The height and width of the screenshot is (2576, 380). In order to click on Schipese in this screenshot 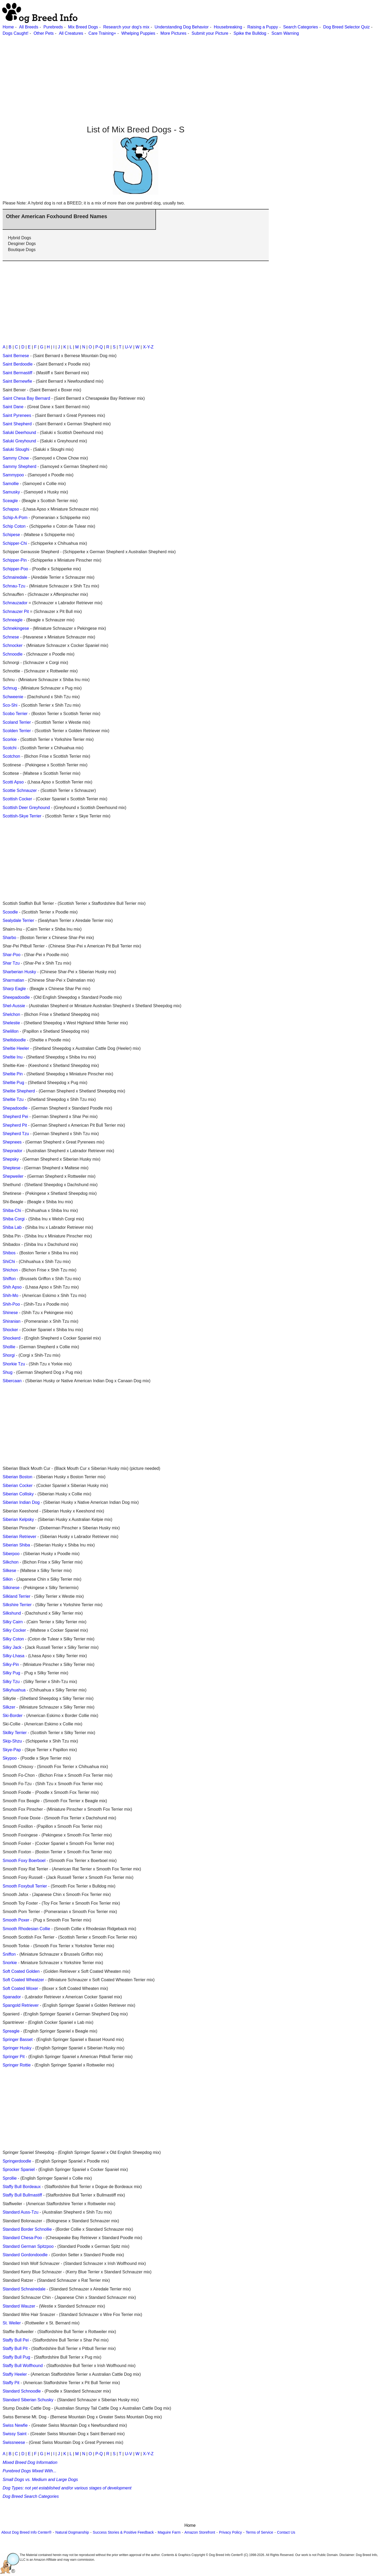, I will do `click(11, 534)`.